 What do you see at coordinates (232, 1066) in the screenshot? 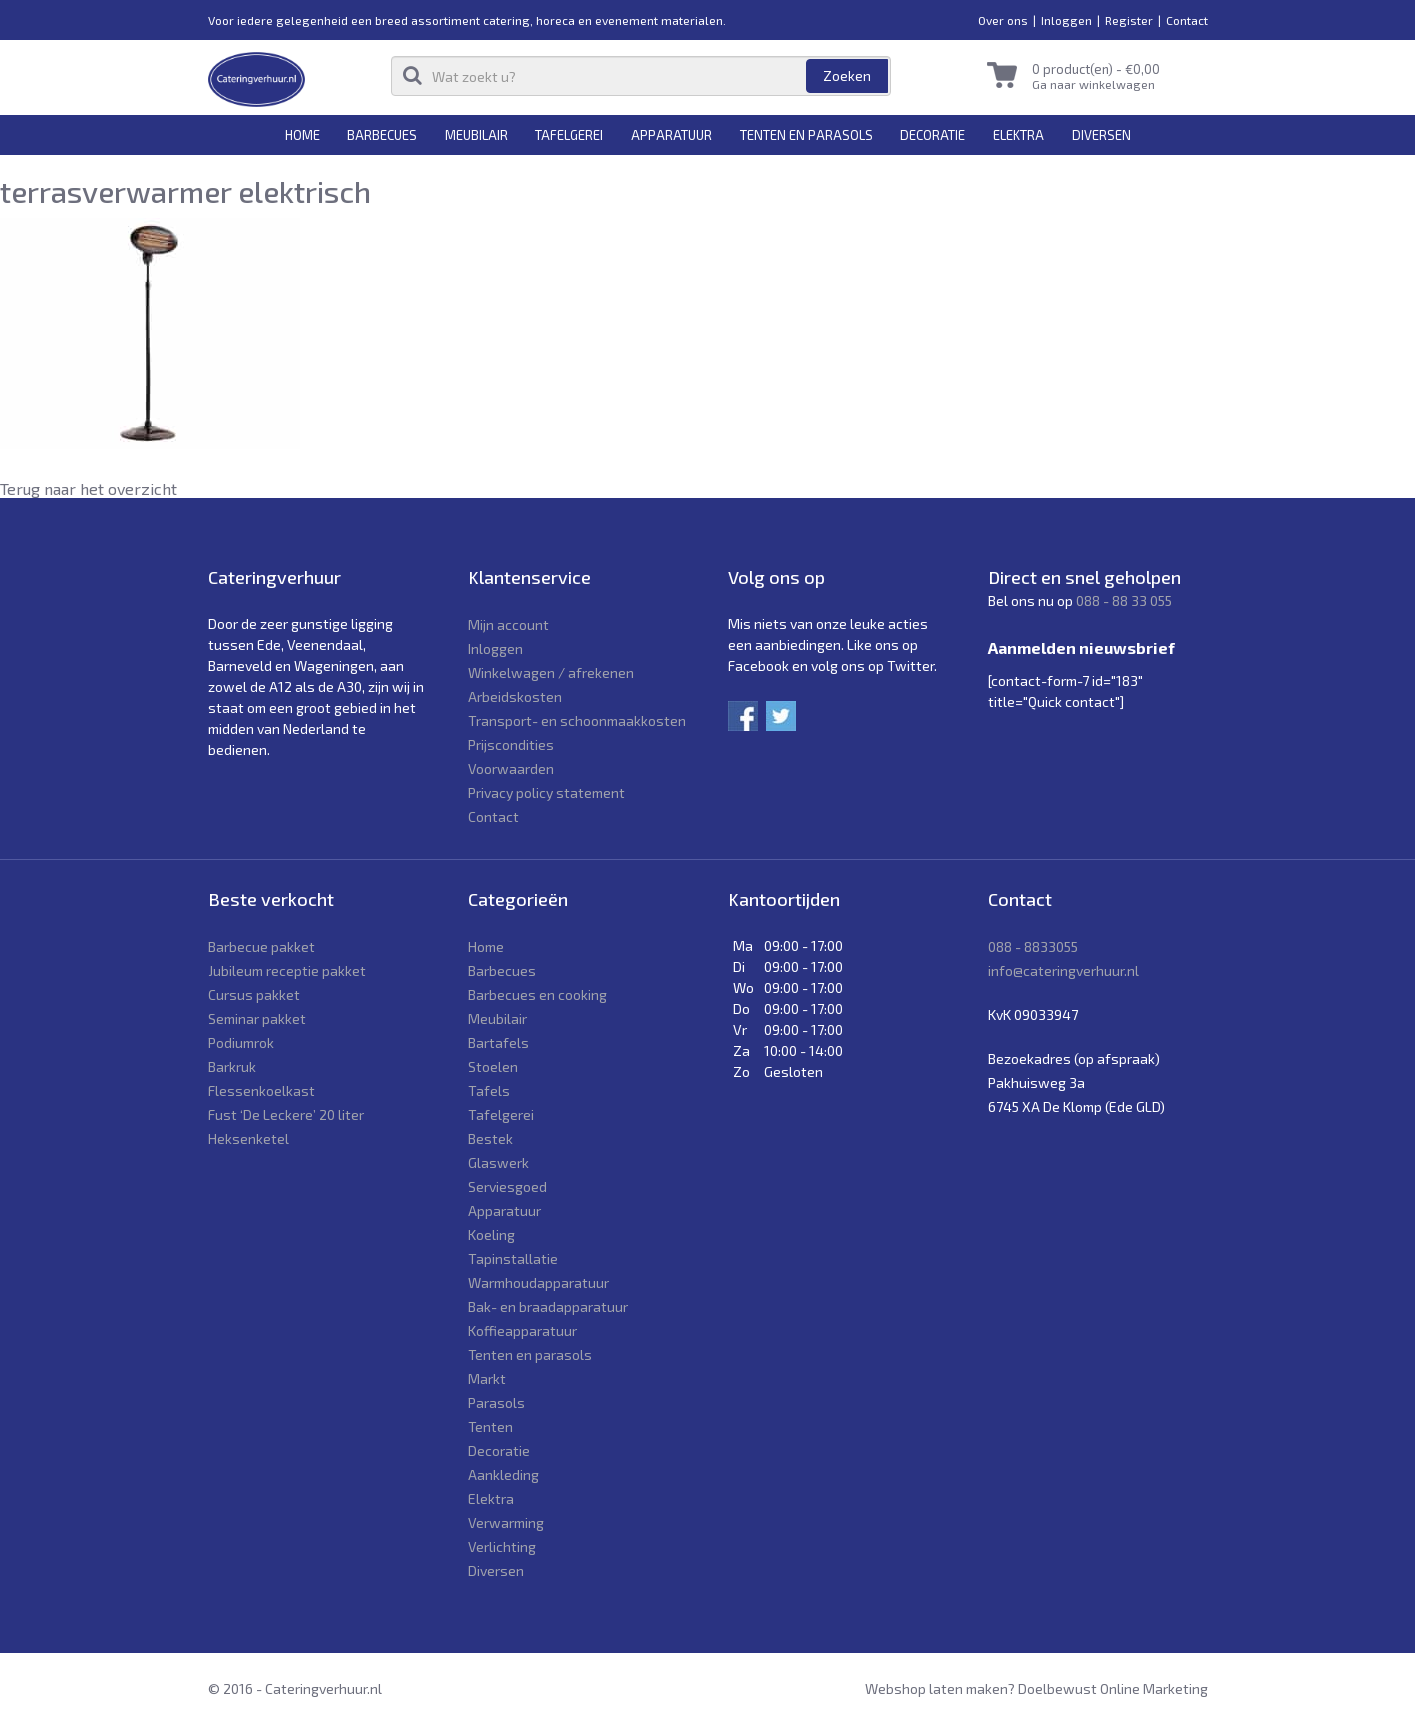
I see `Barkruk` at bounding box center [232, 1066].